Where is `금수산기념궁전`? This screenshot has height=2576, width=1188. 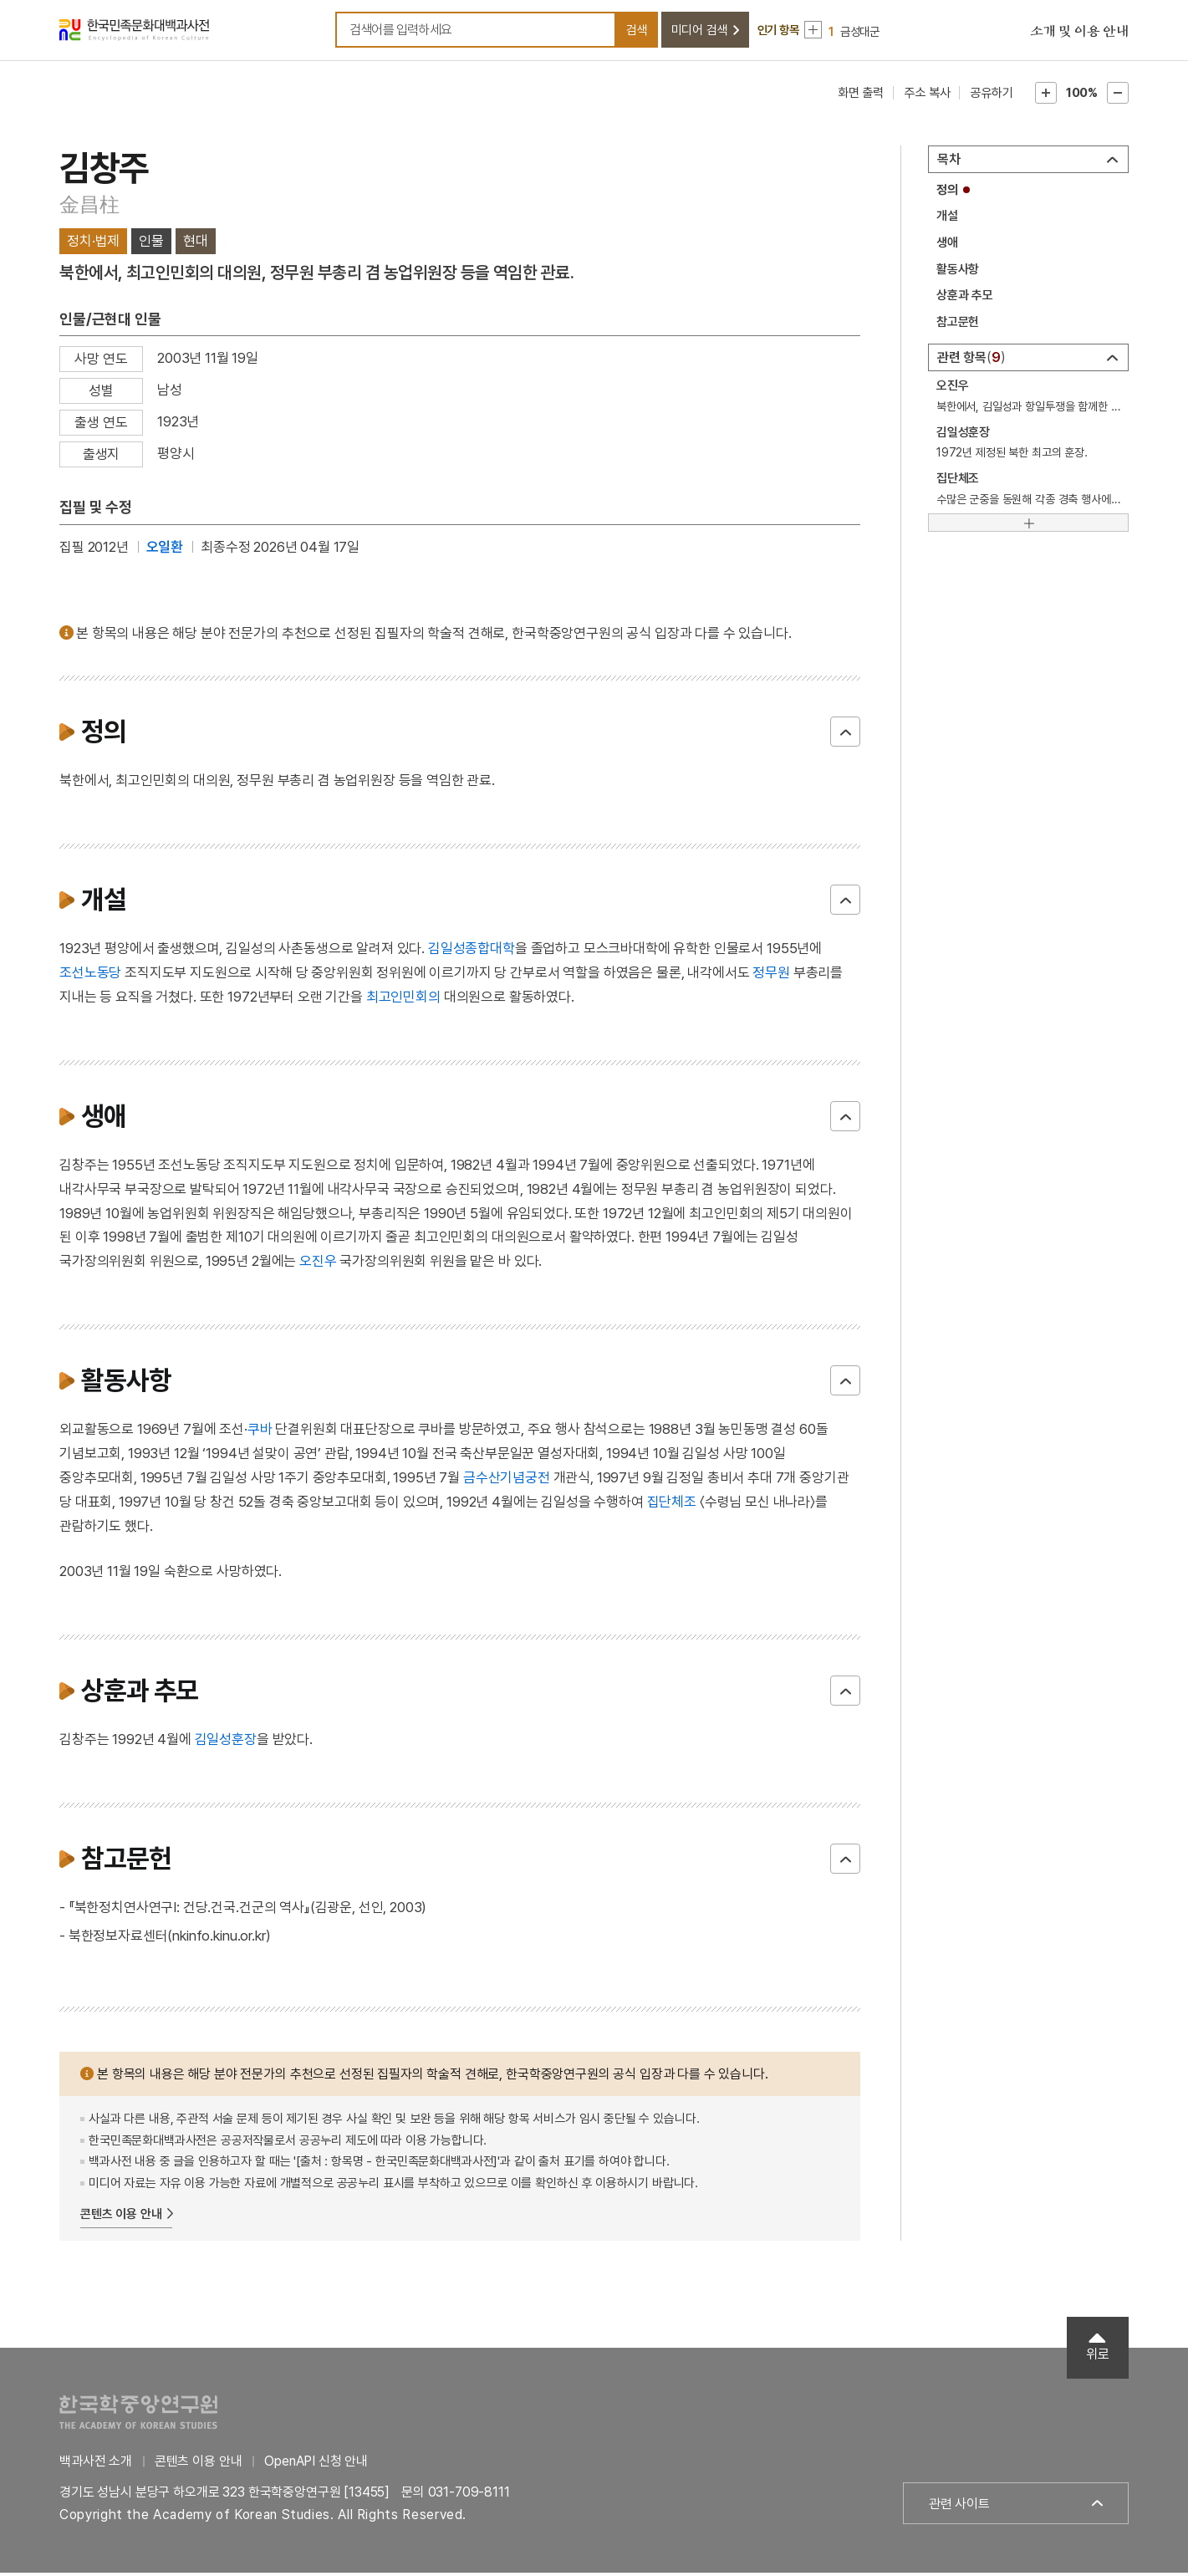
금수산기념궁전 is located at coordinates (506, 1480).